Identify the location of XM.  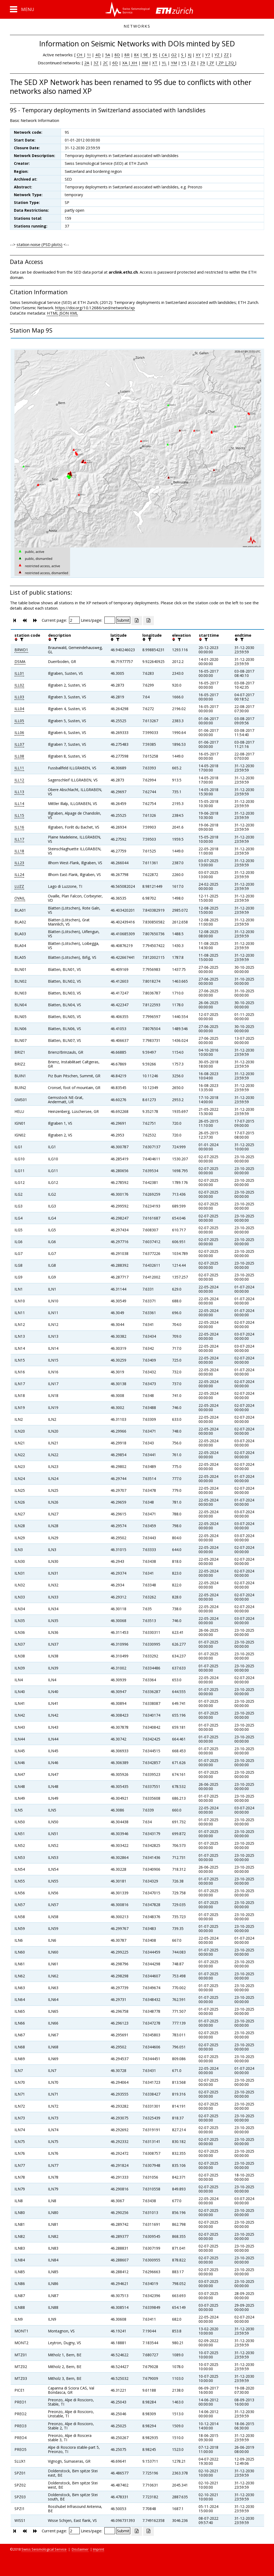
(145, 62).